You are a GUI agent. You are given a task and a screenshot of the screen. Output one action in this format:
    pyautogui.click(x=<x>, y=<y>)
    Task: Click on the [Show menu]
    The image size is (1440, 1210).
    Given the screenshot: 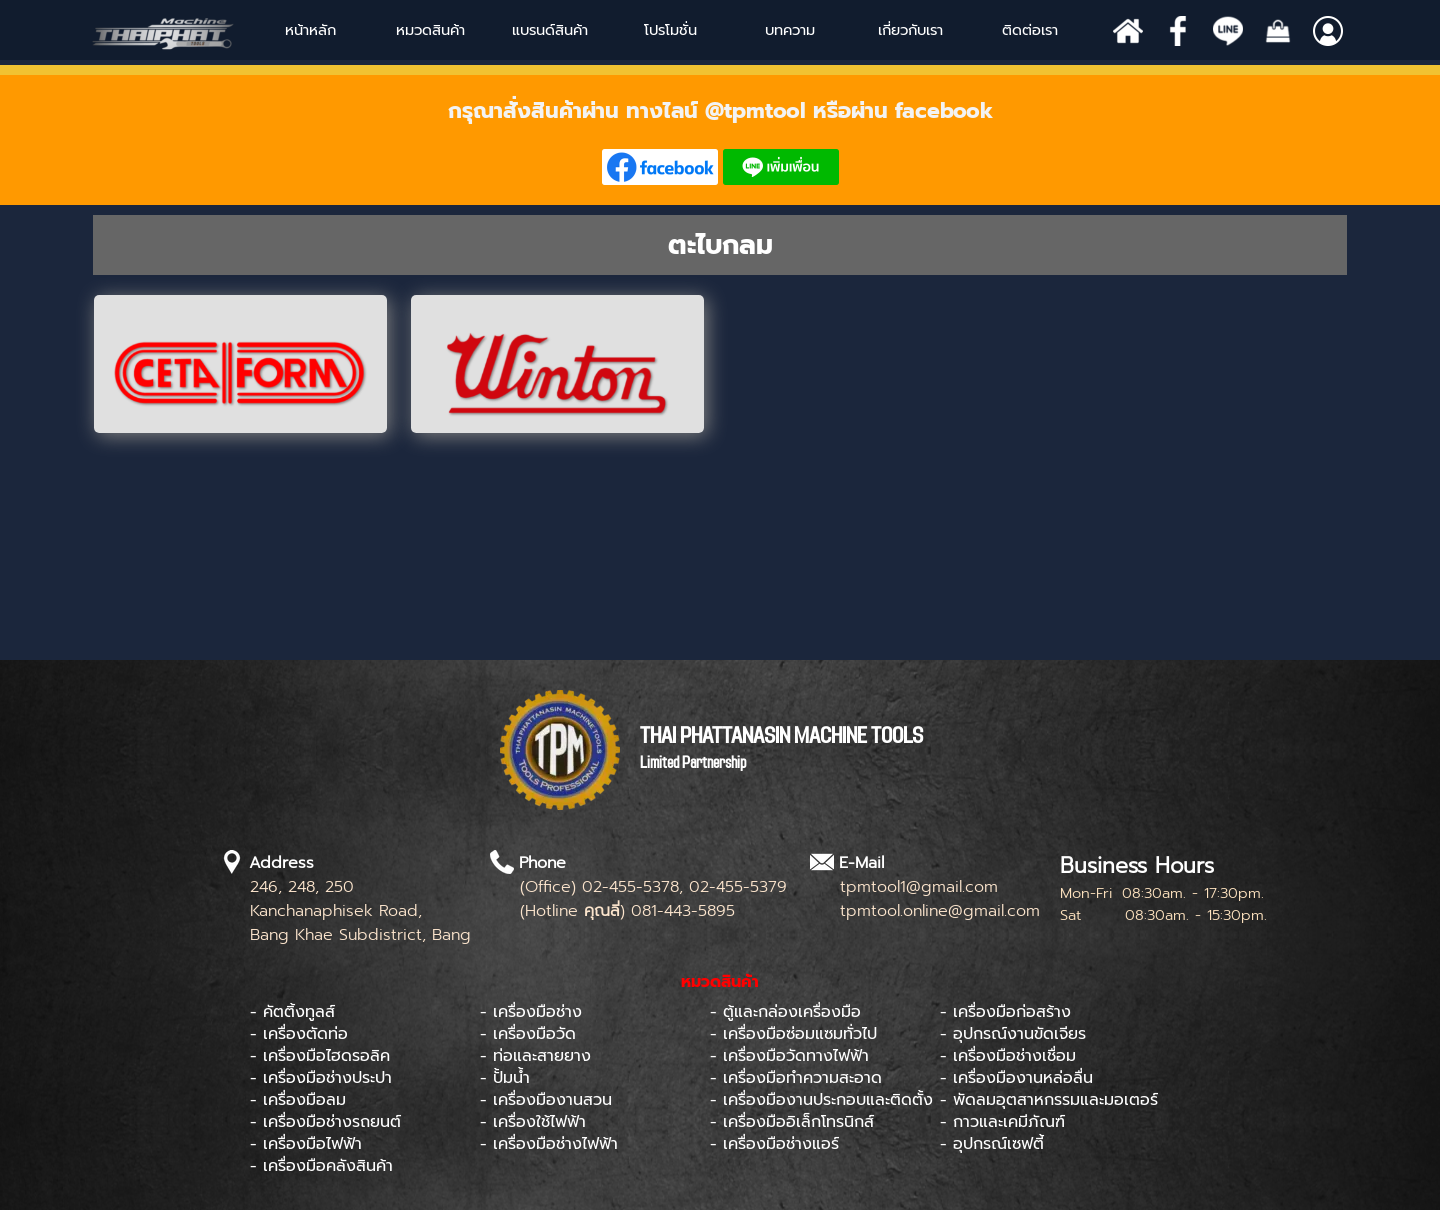 What is the action you would take?
    pyautogui.click(x=513, y=30)
    